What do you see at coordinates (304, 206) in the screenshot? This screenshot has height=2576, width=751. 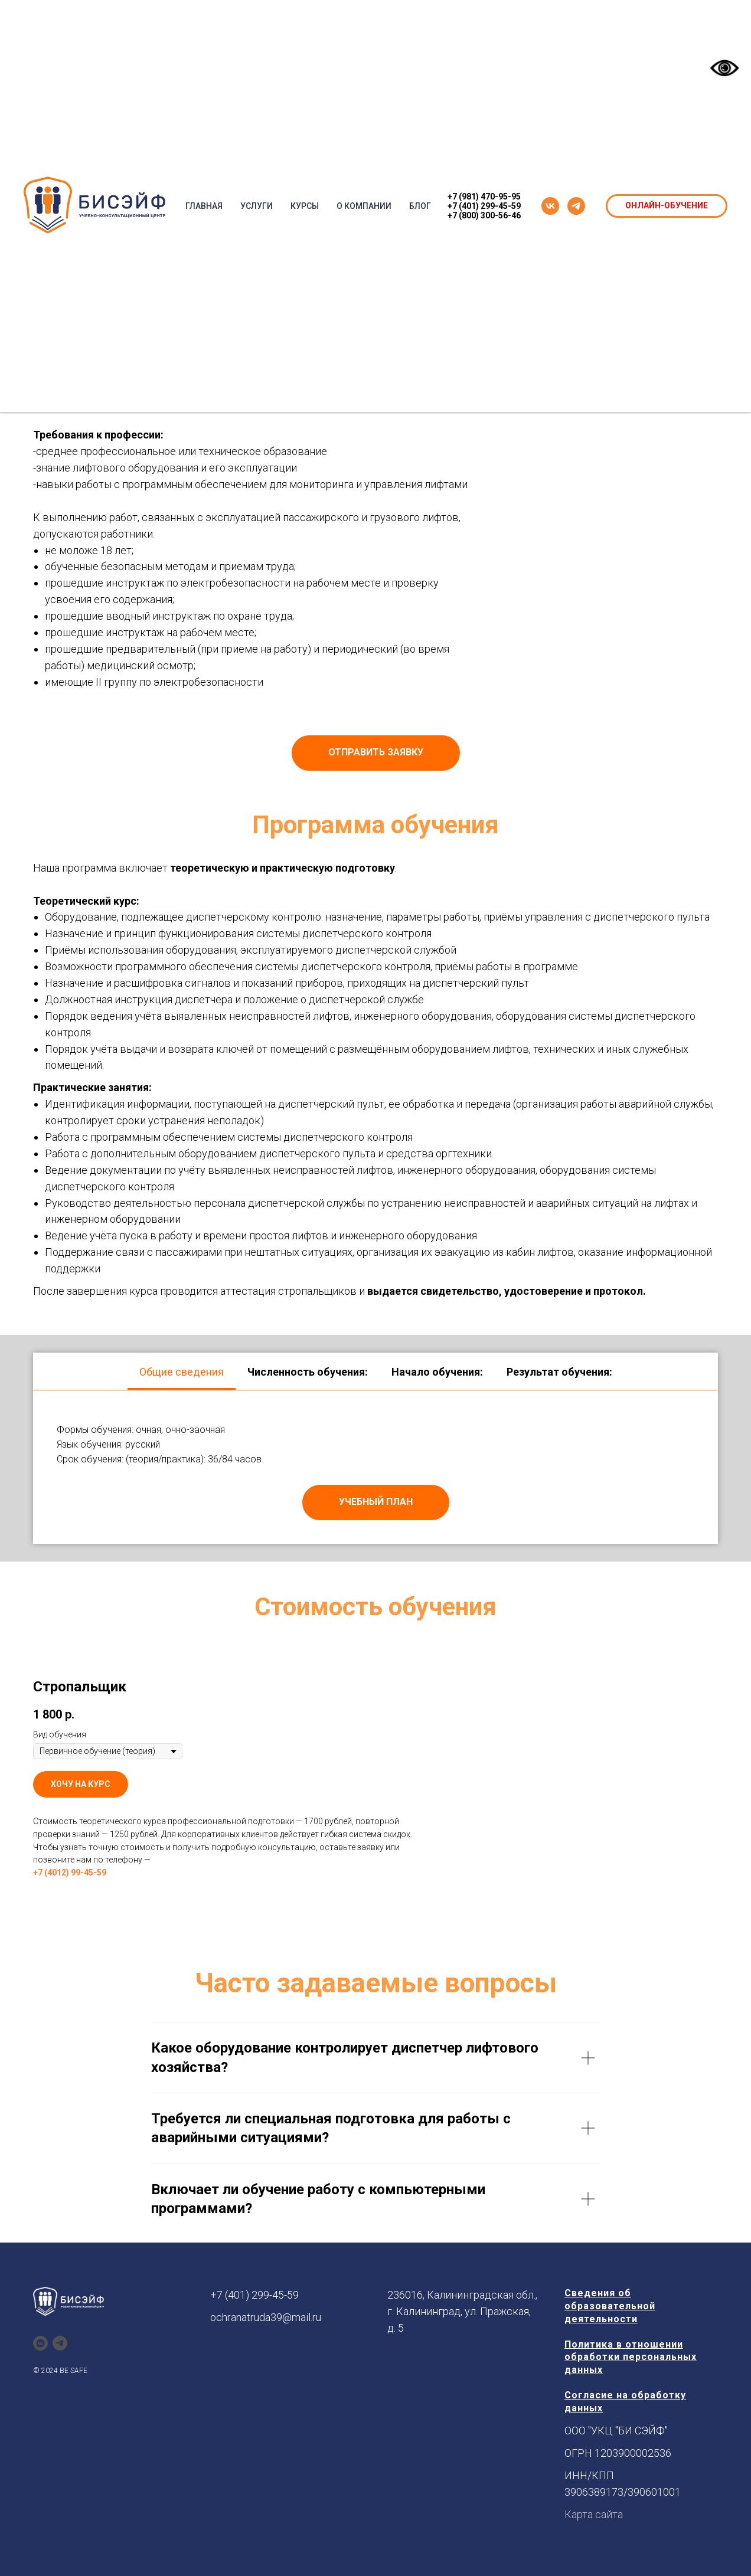 I see `КУРСЫ [button]` at bounding box center [304, 206].